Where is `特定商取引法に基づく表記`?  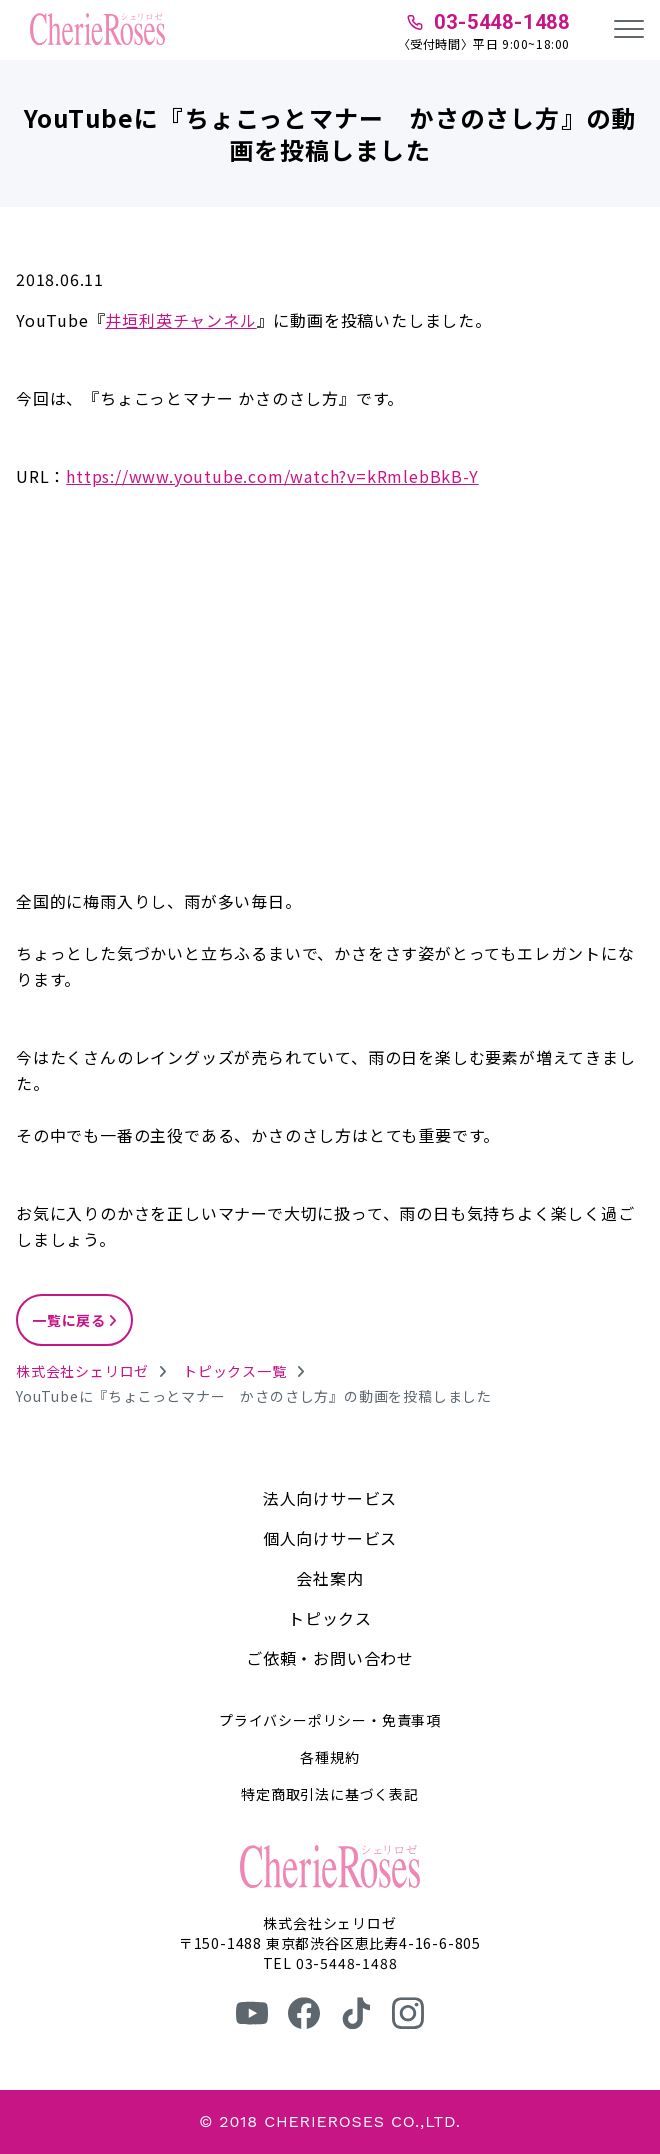 特定商取引法に基づく表記 is located at coordinates (330, 1794).